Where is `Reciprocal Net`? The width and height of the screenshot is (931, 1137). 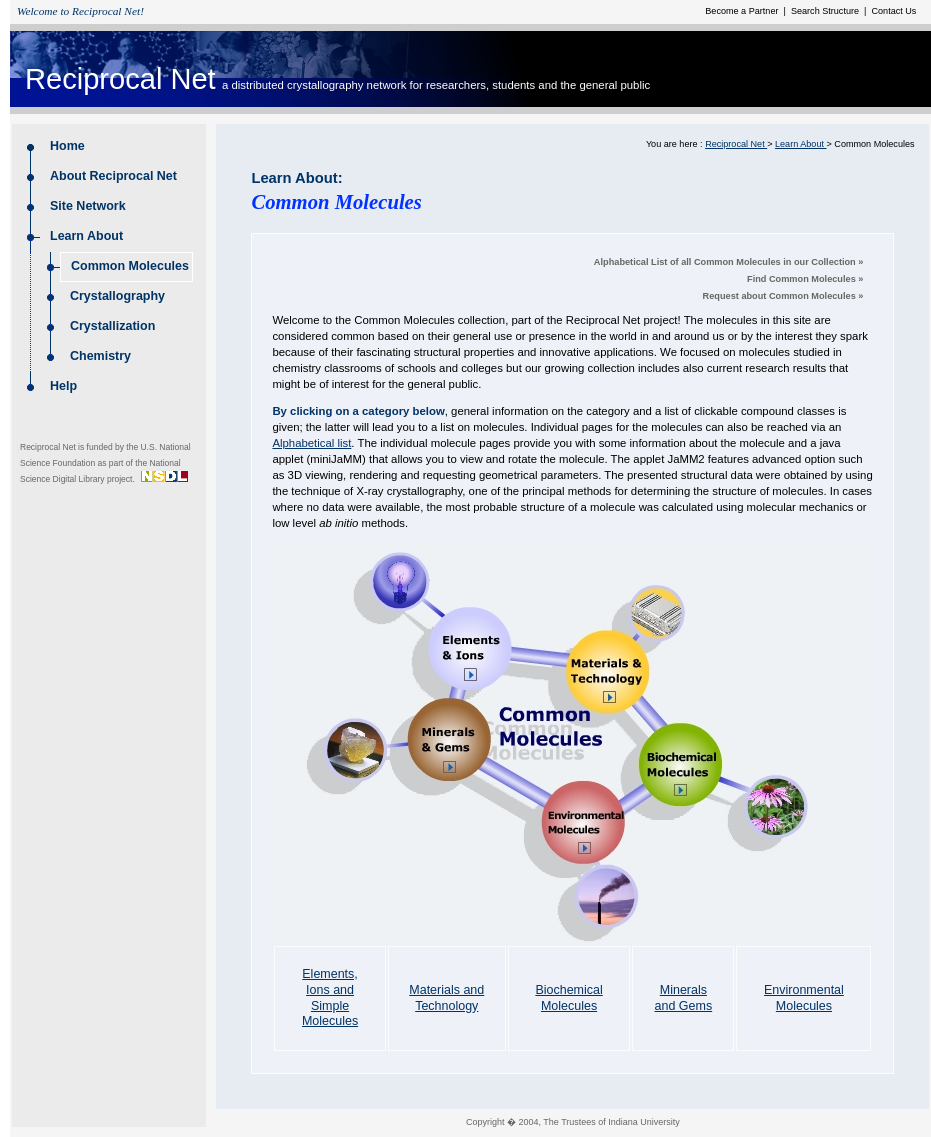 Reciprocal Net is located at coordinates (120, 79).